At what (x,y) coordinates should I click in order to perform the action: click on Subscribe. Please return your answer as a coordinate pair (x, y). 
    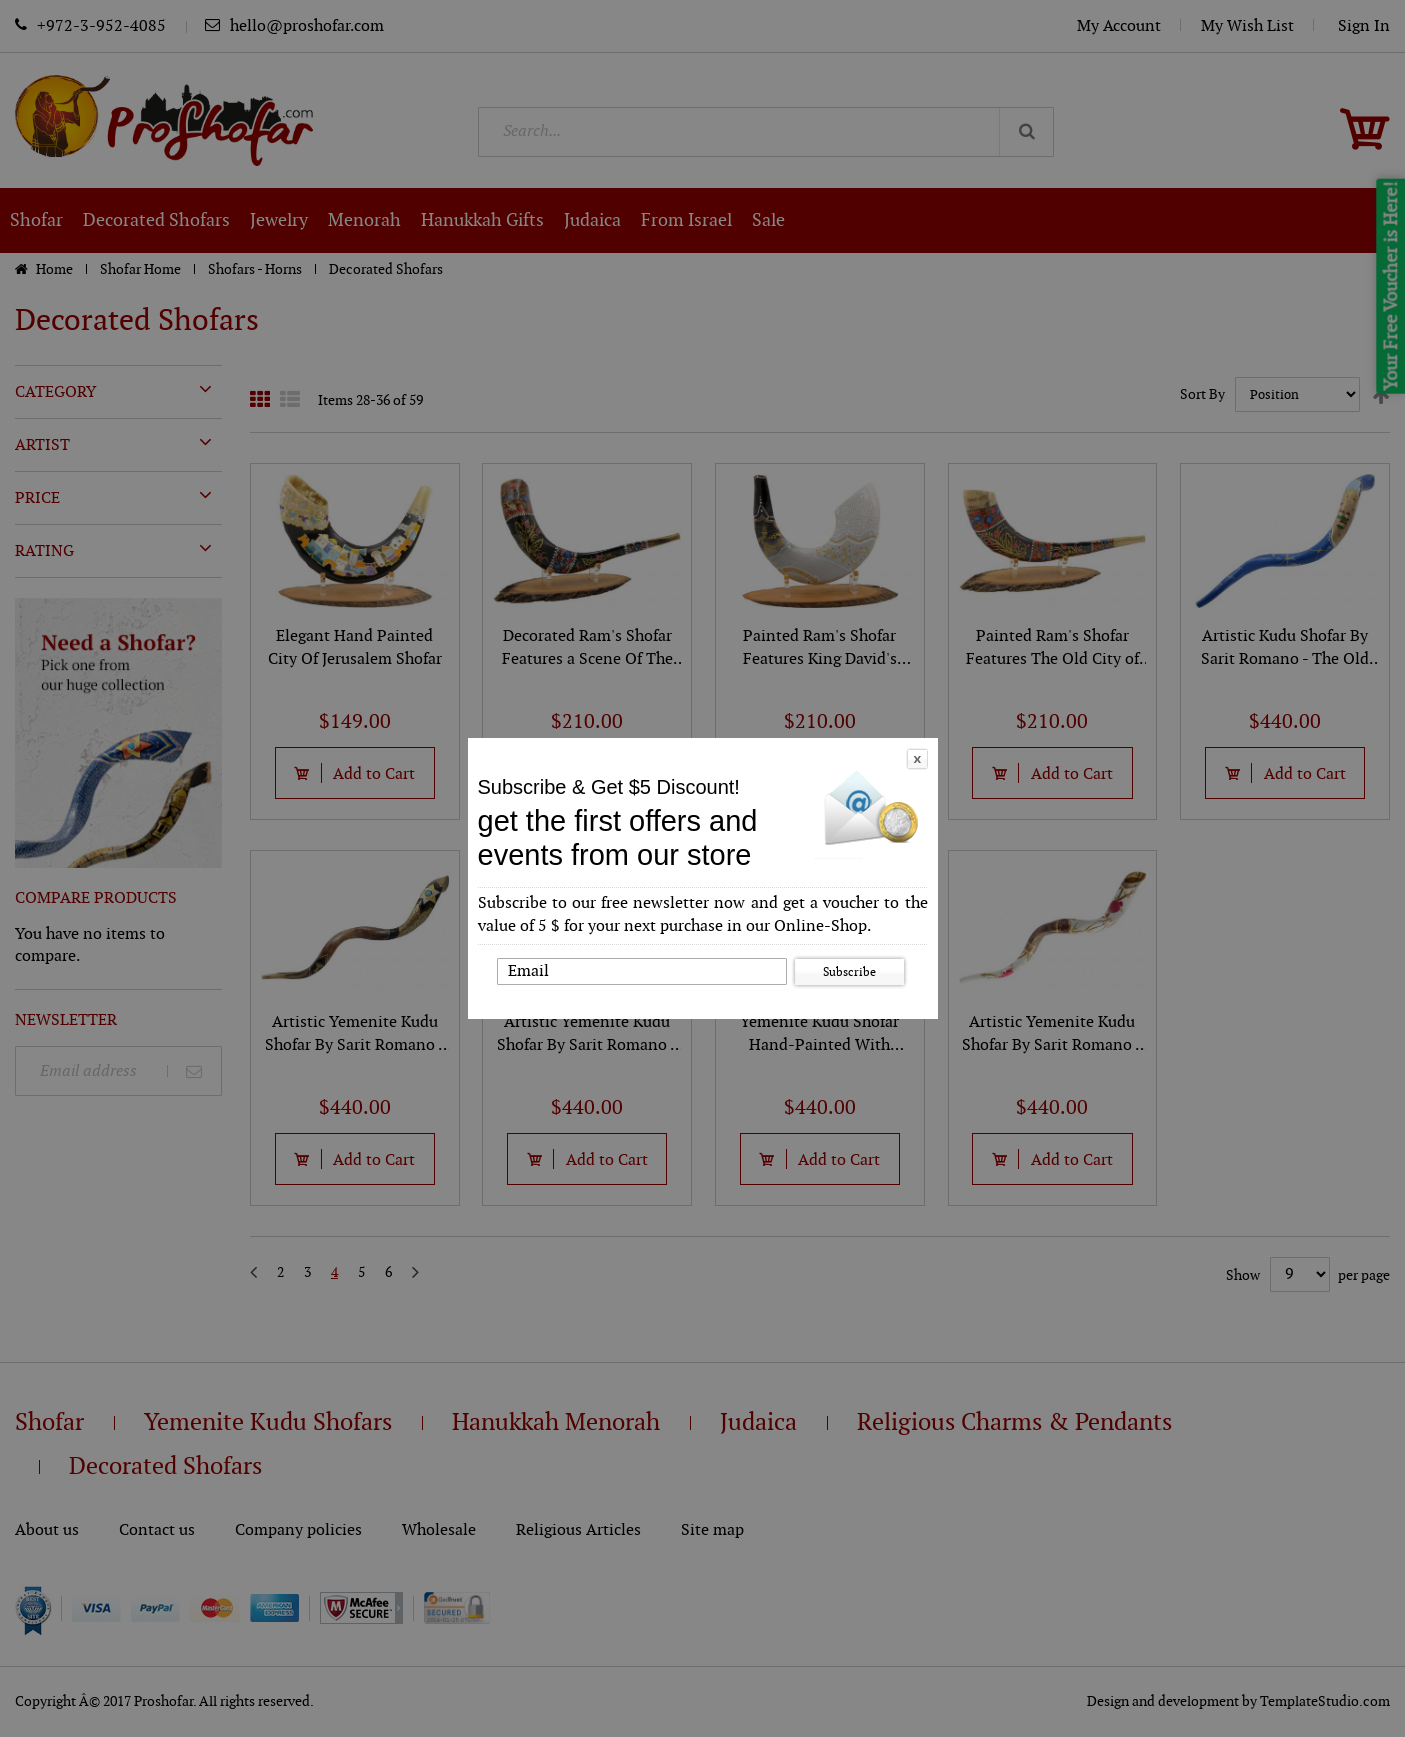
    Looking at the image, I should click on (849, 972).